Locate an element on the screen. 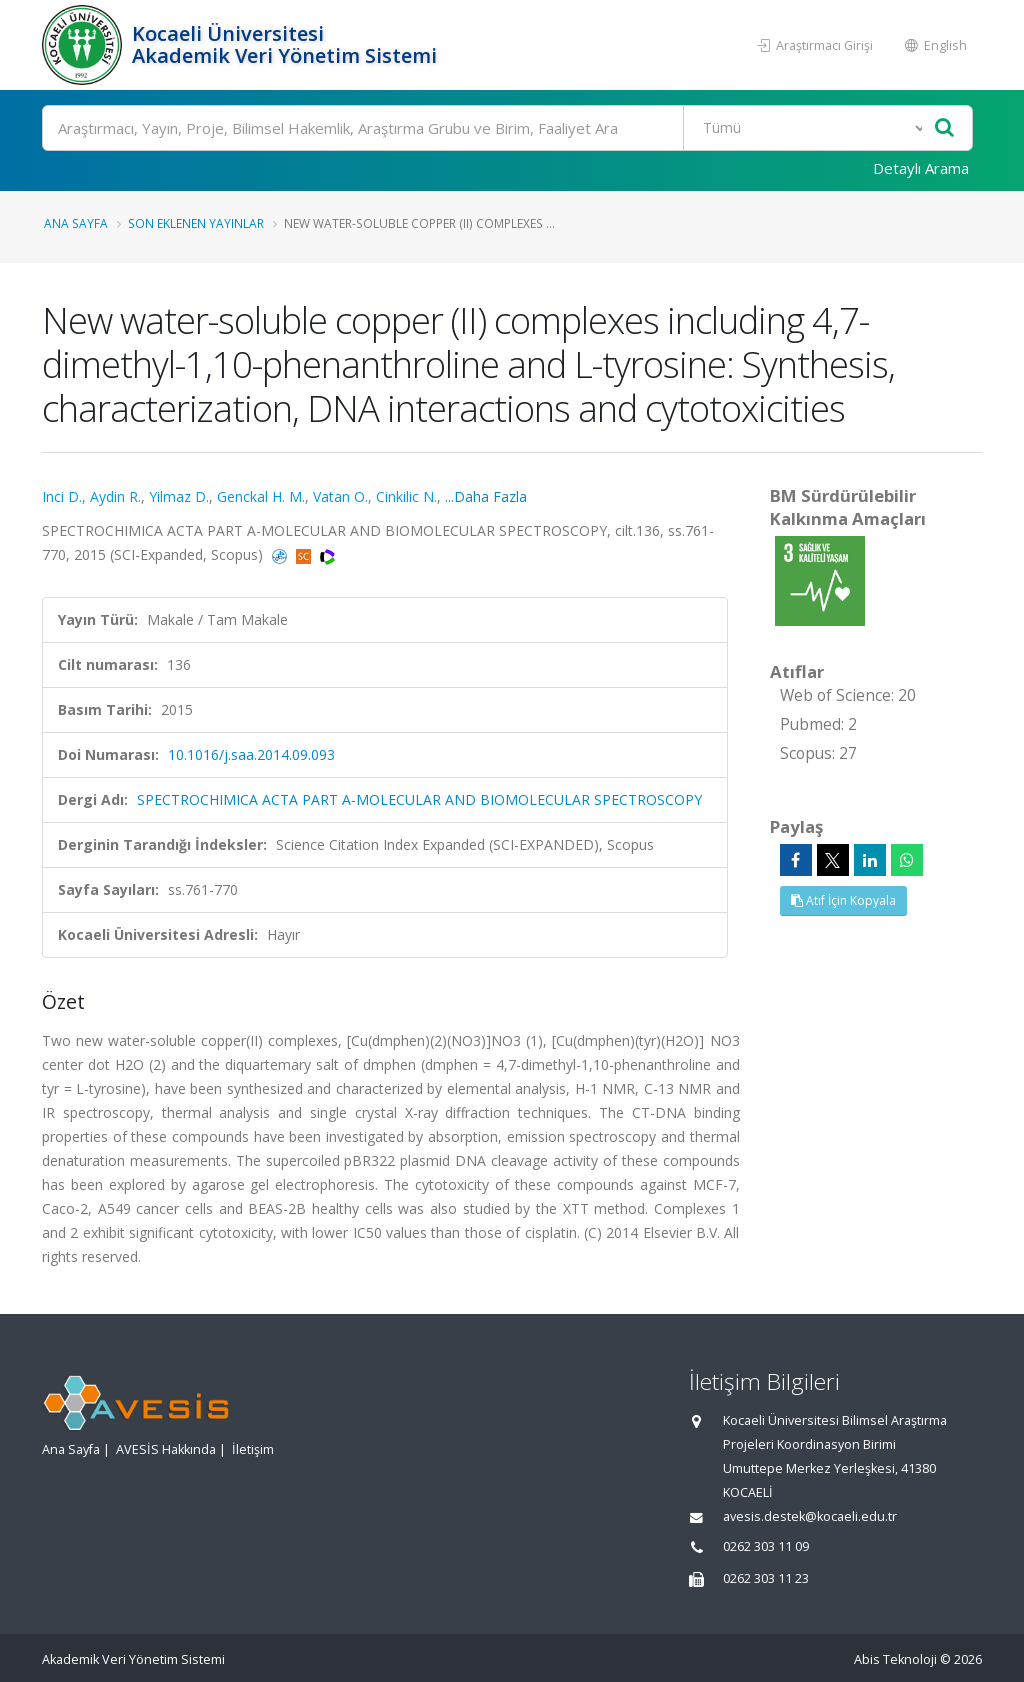  0262 303 11 09 is located at coordinates (766, 1546).